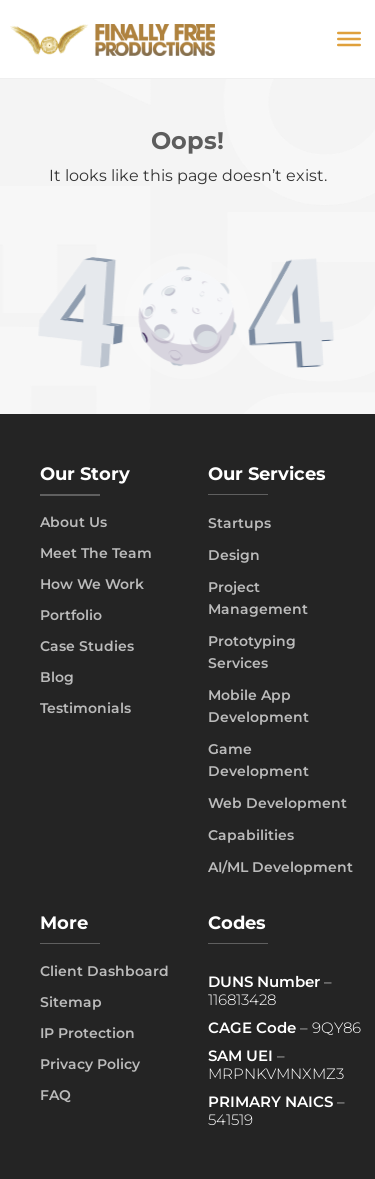  What do you see at coordinates (258, 760) in the screenshot?
I see `Game Development` at bounding box center [258, 760].